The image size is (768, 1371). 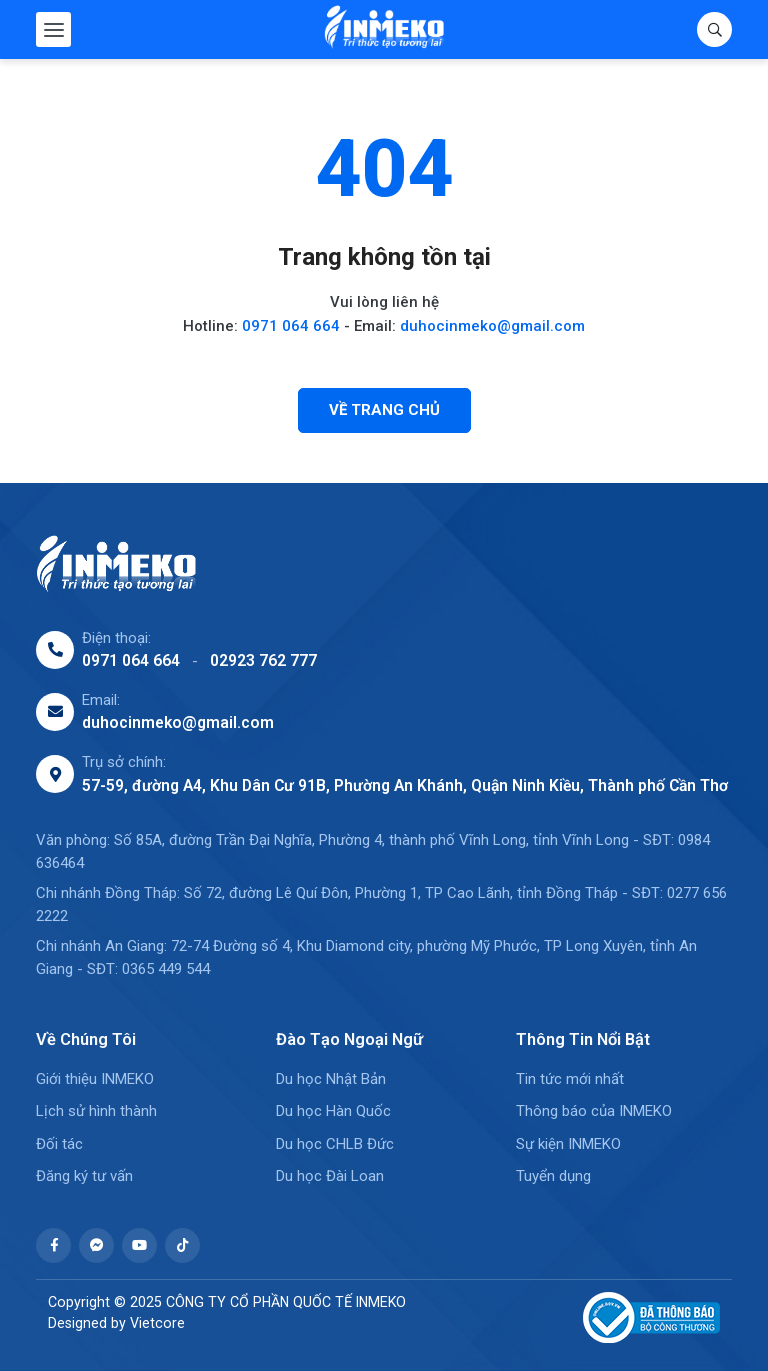 I want to click on Vietcore, so click(x=157, y=1323).